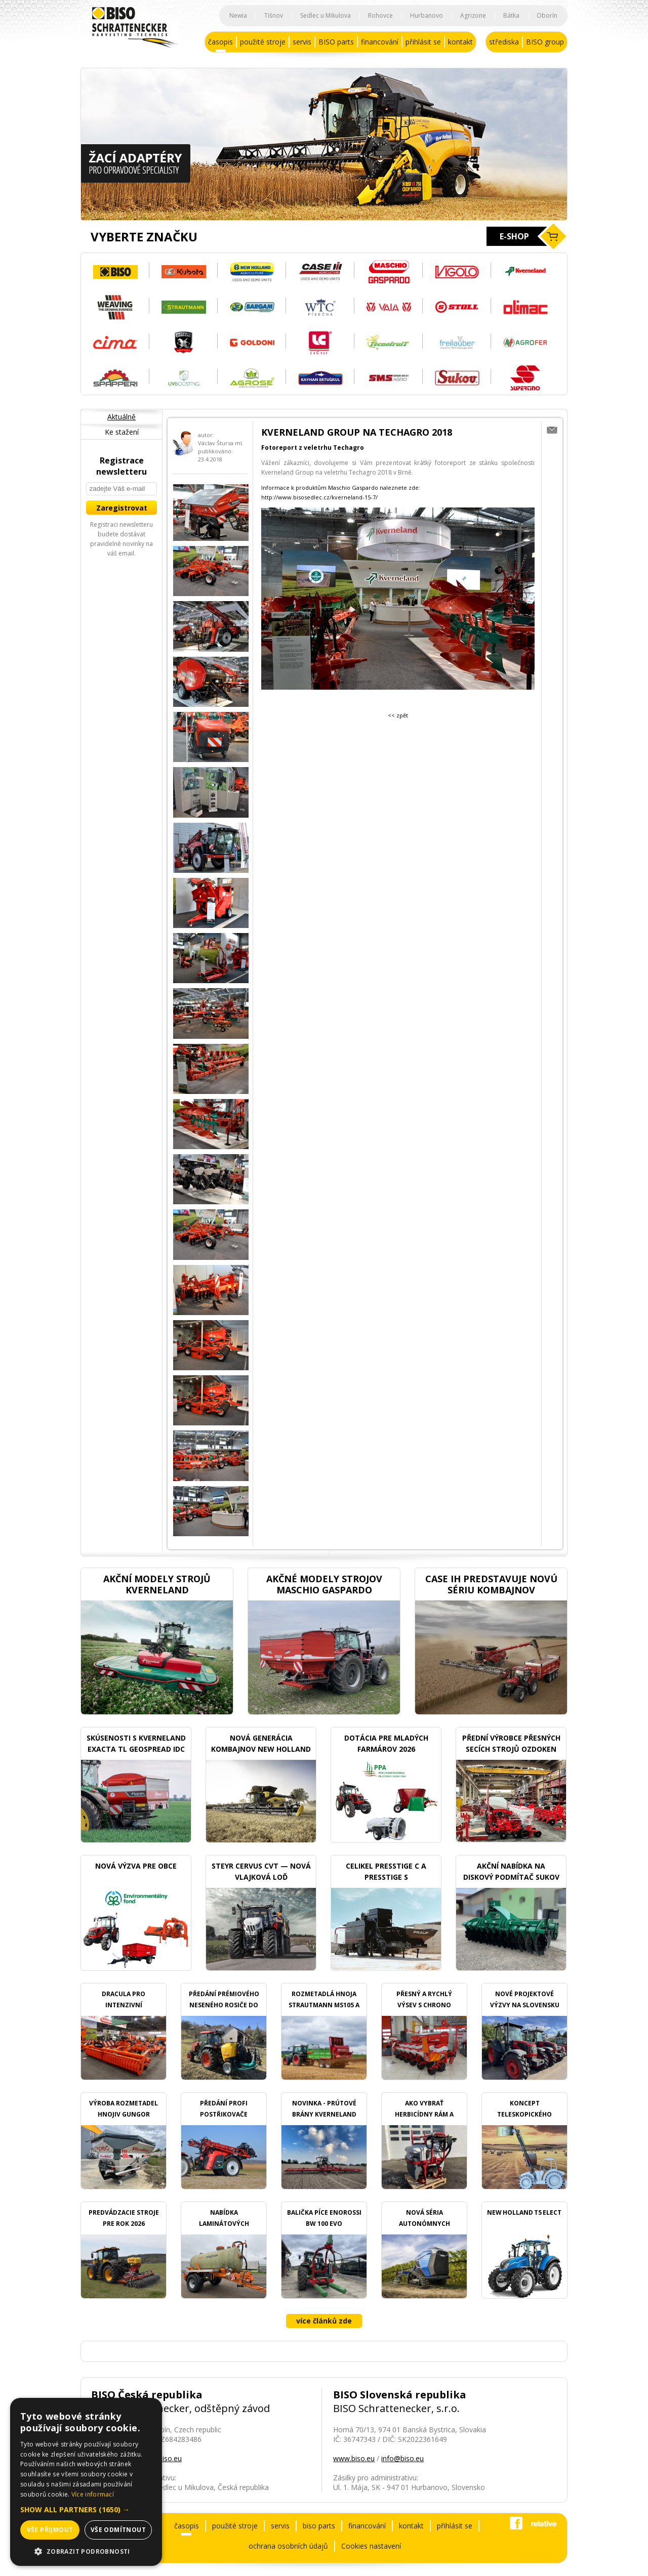  I want to click on Ke stažení, so click(122, 432).